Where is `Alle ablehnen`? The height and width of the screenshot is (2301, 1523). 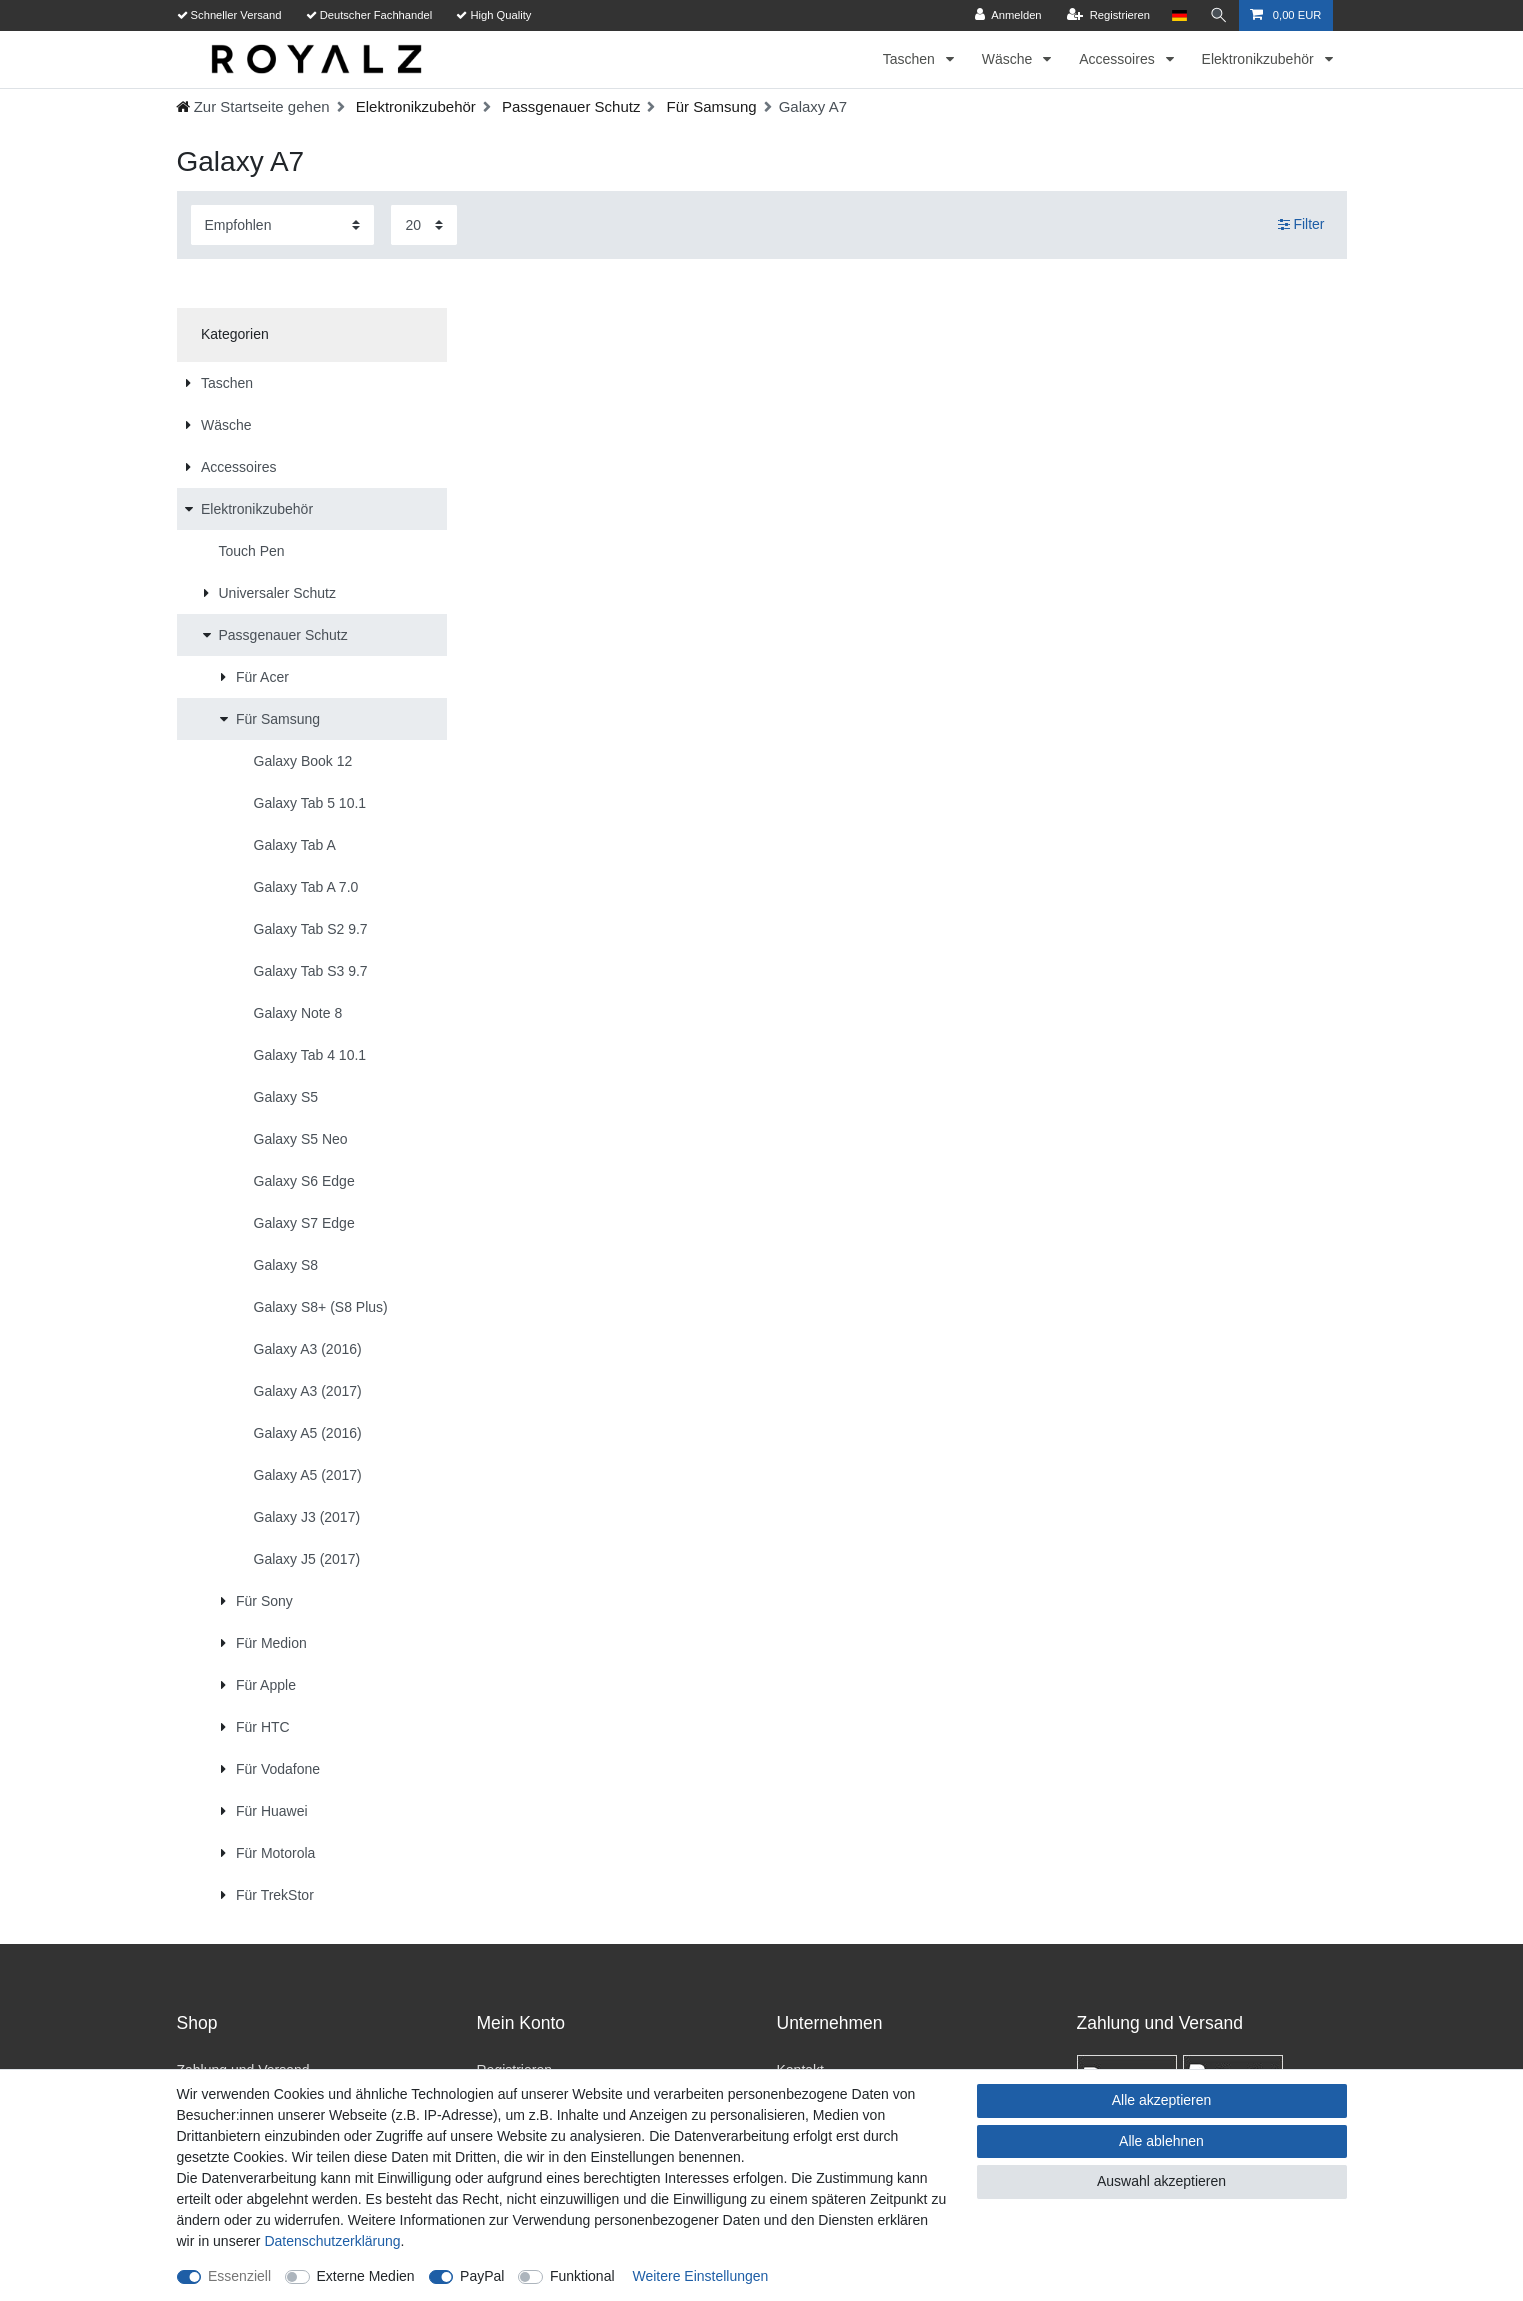 Alle ablehnen is located at coordinates (1161, 2141).